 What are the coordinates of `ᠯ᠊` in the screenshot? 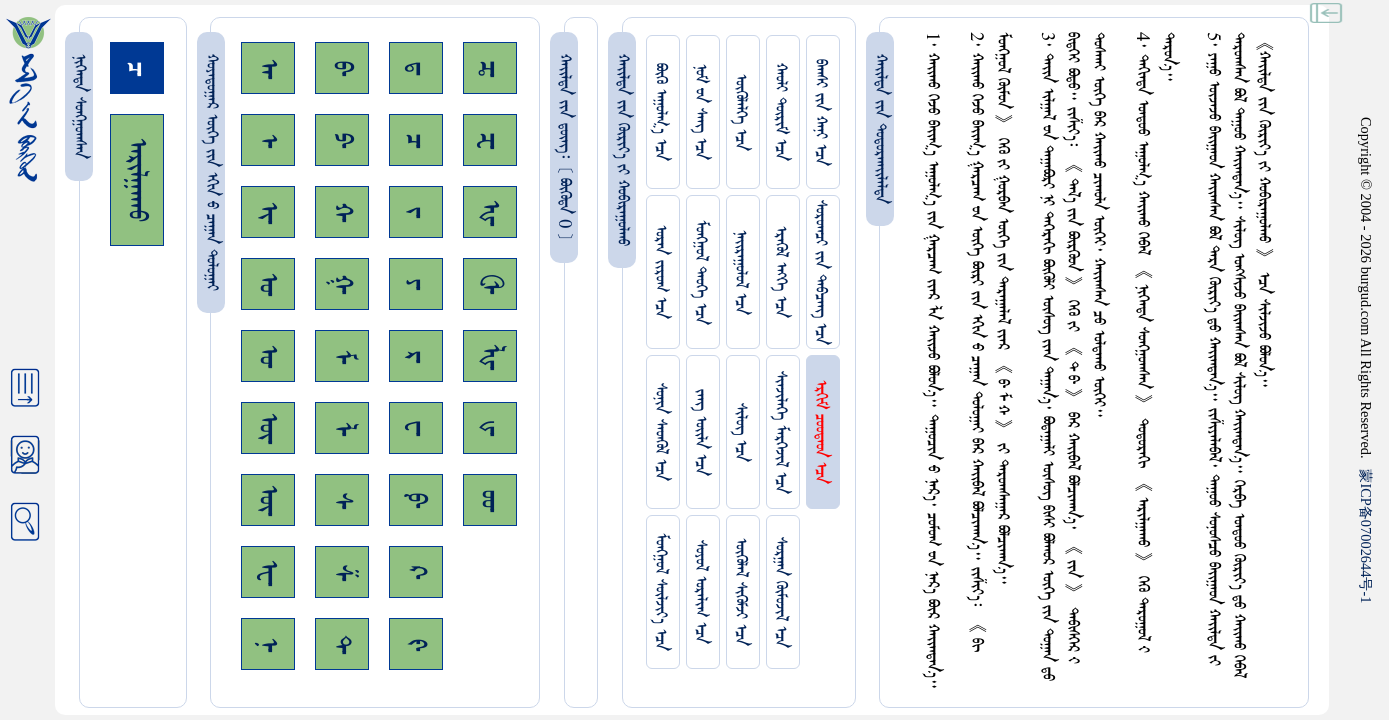 It's located at (342, 428).